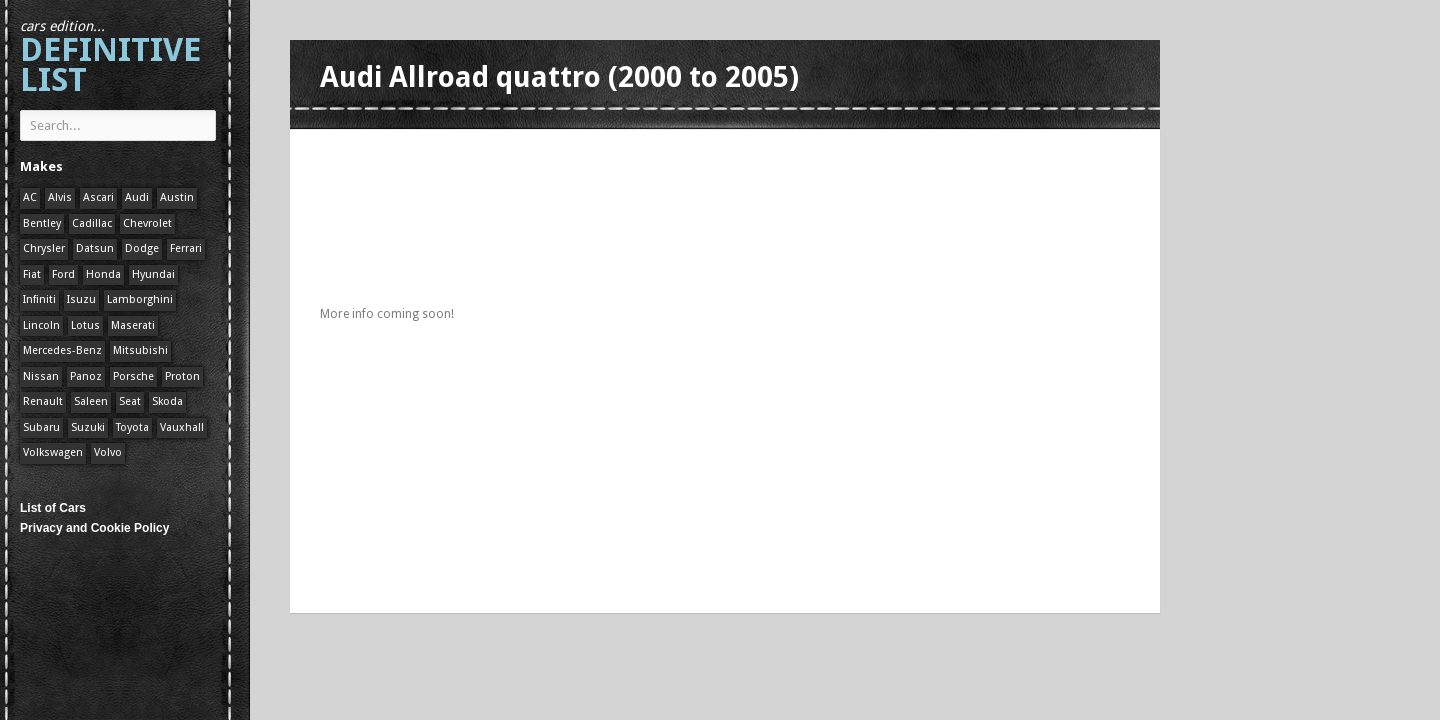  What do you see at coordinates (92, 223) in the screenshot?
I see `Cadillac [Cadillac (1 item)]` at bounding box center [92, 223].